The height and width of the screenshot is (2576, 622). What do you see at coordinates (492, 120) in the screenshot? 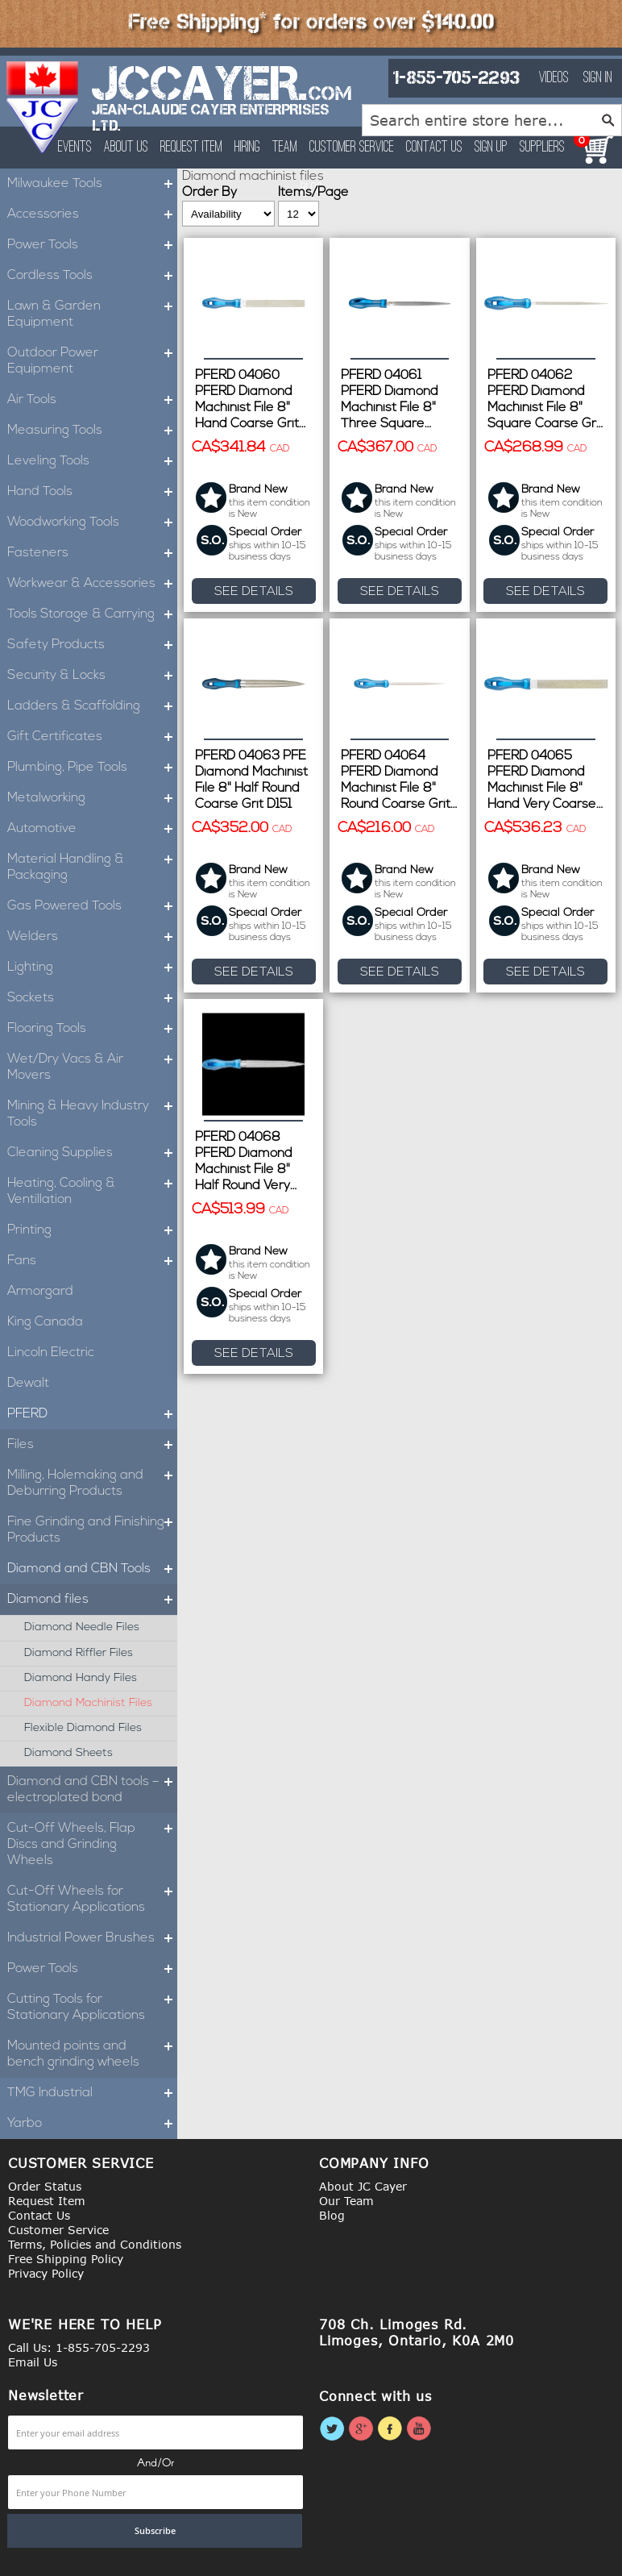
I see `[combobox]` at bounding box center [492, 120].